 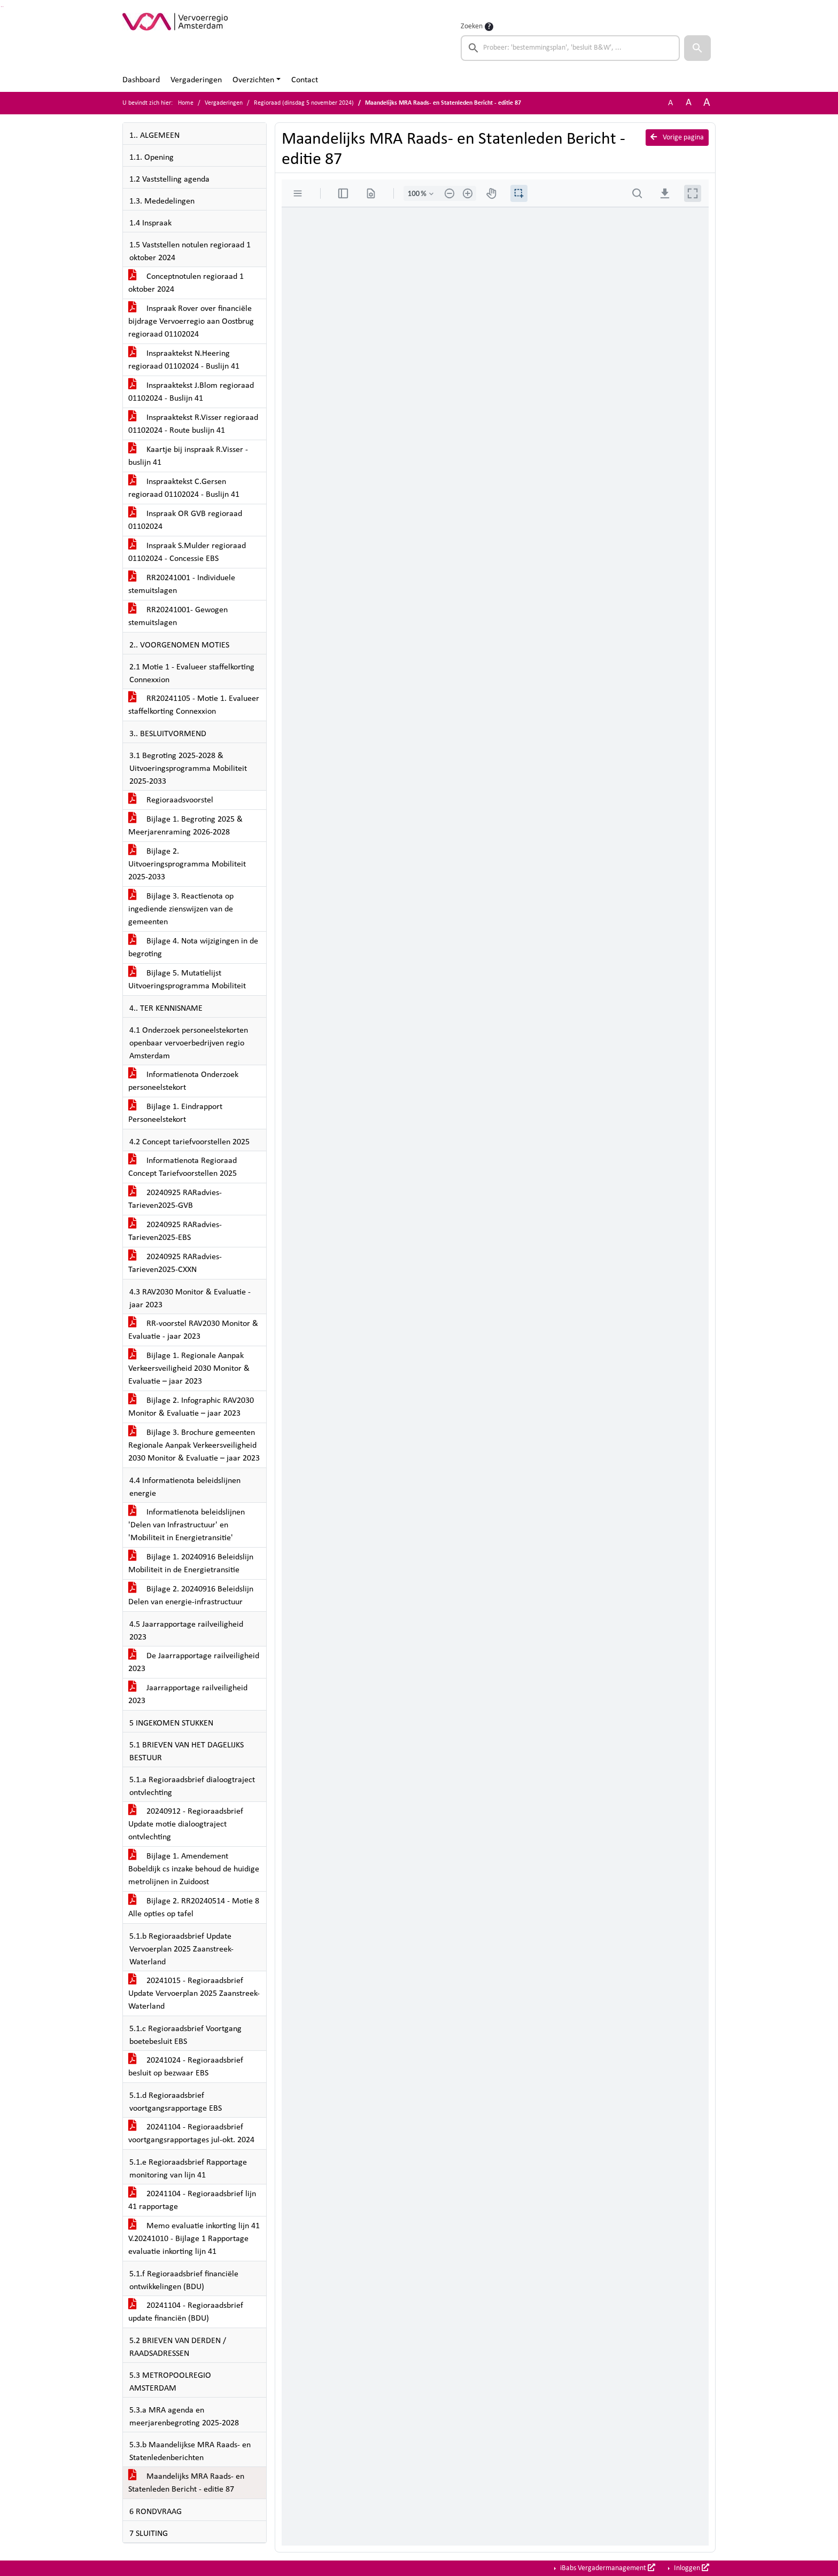 What do you see at coordinates (472, 26) in the screenshot?
I see `Zoeken` at bounding box center [472, 26].